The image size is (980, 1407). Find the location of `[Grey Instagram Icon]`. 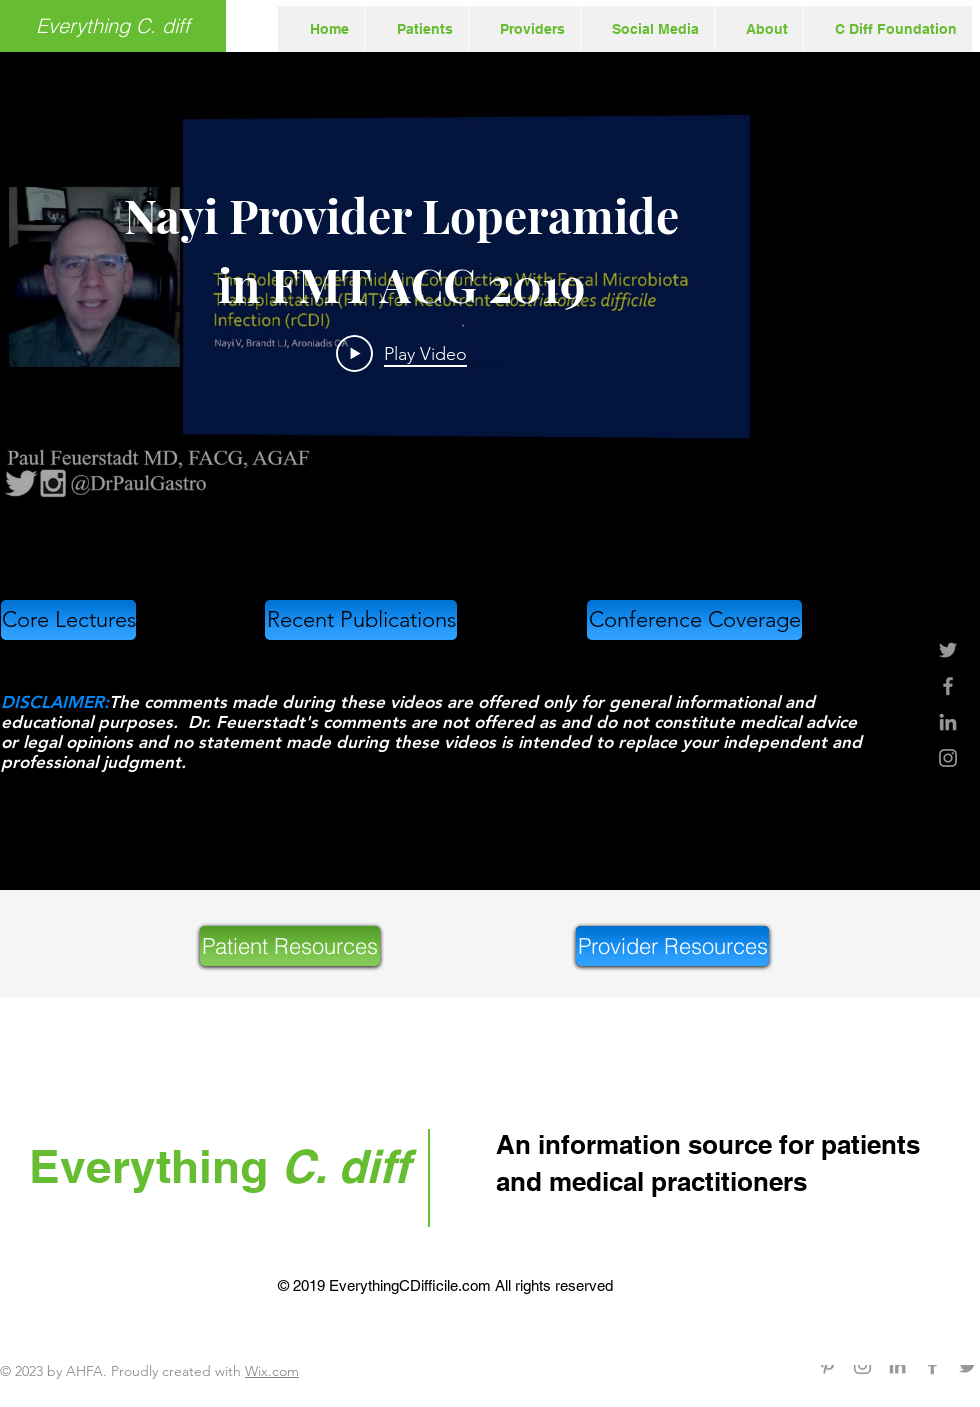

[Grey Instagram Icon] is located at coordinates (948, 758).